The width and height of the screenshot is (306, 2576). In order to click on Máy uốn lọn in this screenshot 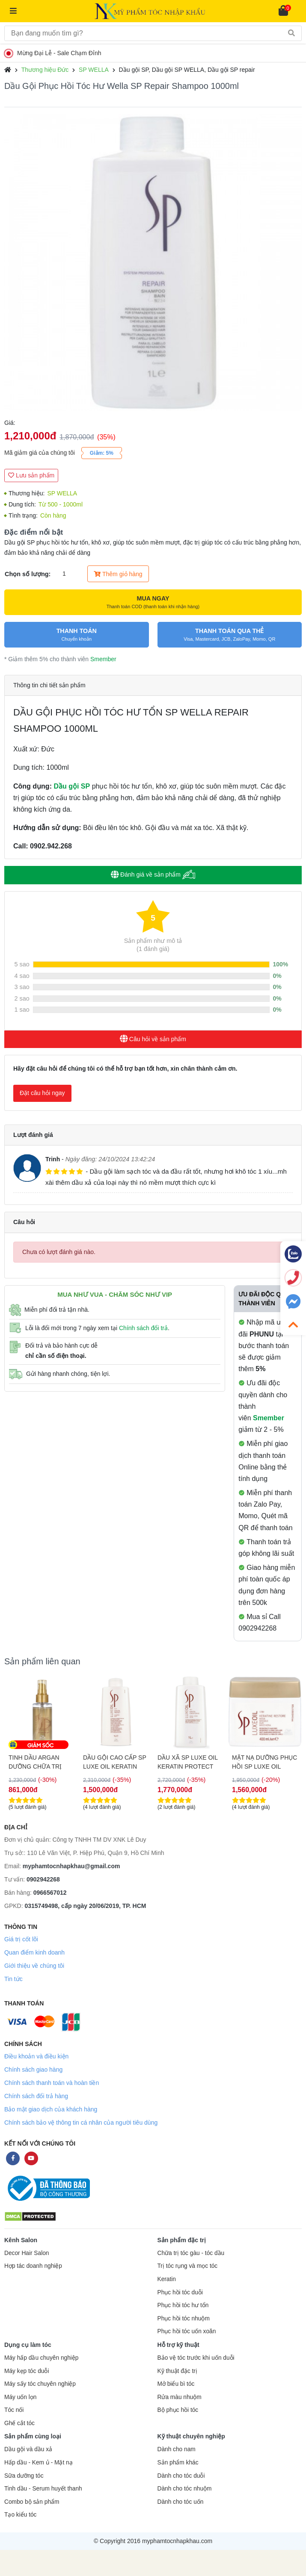, I will do `click(20, 2397)`.